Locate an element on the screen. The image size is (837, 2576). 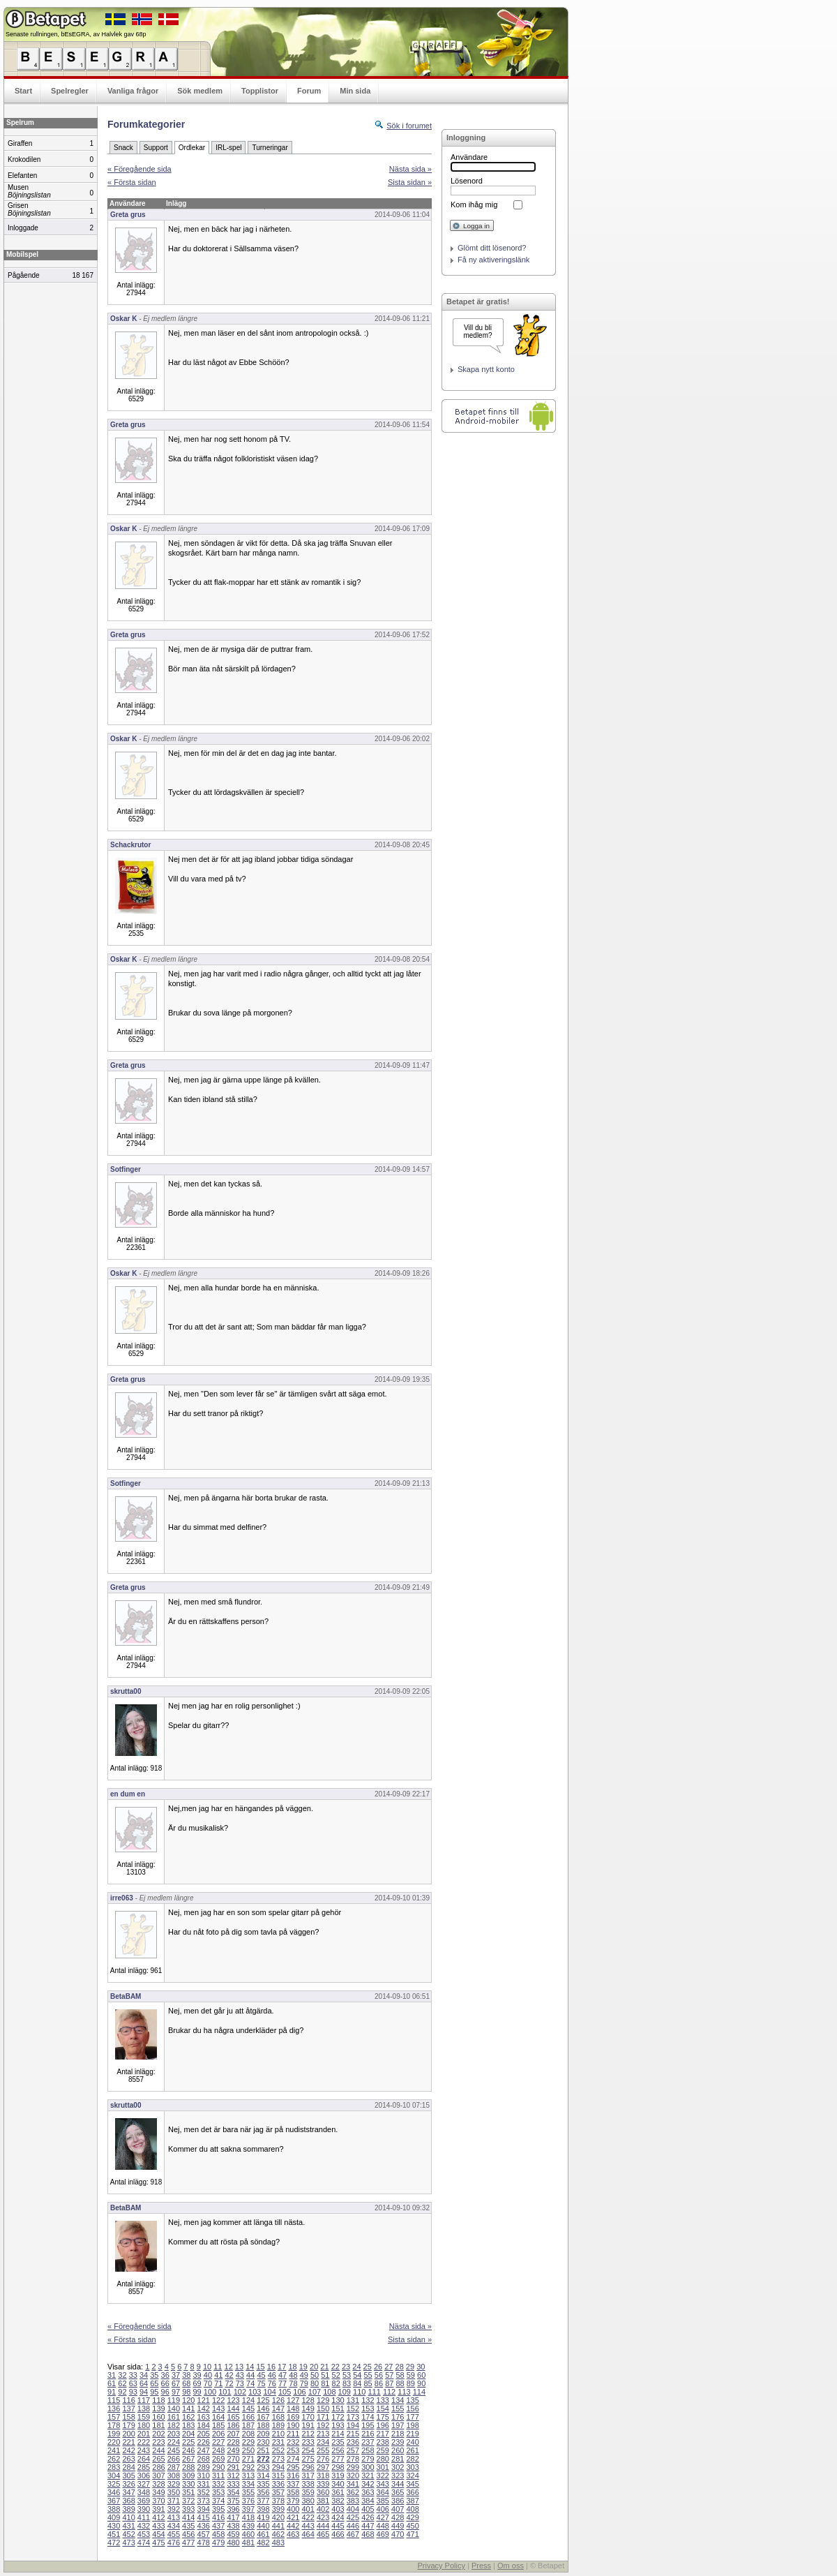
92 is located at coordinates (122, 2392).